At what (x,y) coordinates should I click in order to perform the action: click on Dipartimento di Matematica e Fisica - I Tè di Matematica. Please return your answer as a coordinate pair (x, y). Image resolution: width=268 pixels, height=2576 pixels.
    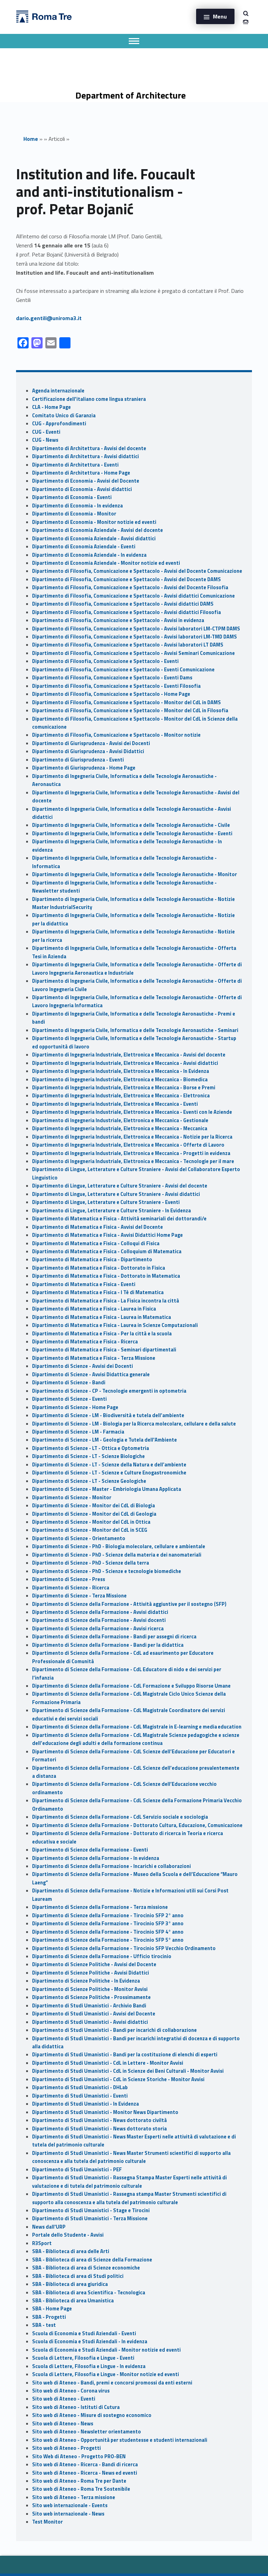
    Looking at the image, I should click on (98, 1292).